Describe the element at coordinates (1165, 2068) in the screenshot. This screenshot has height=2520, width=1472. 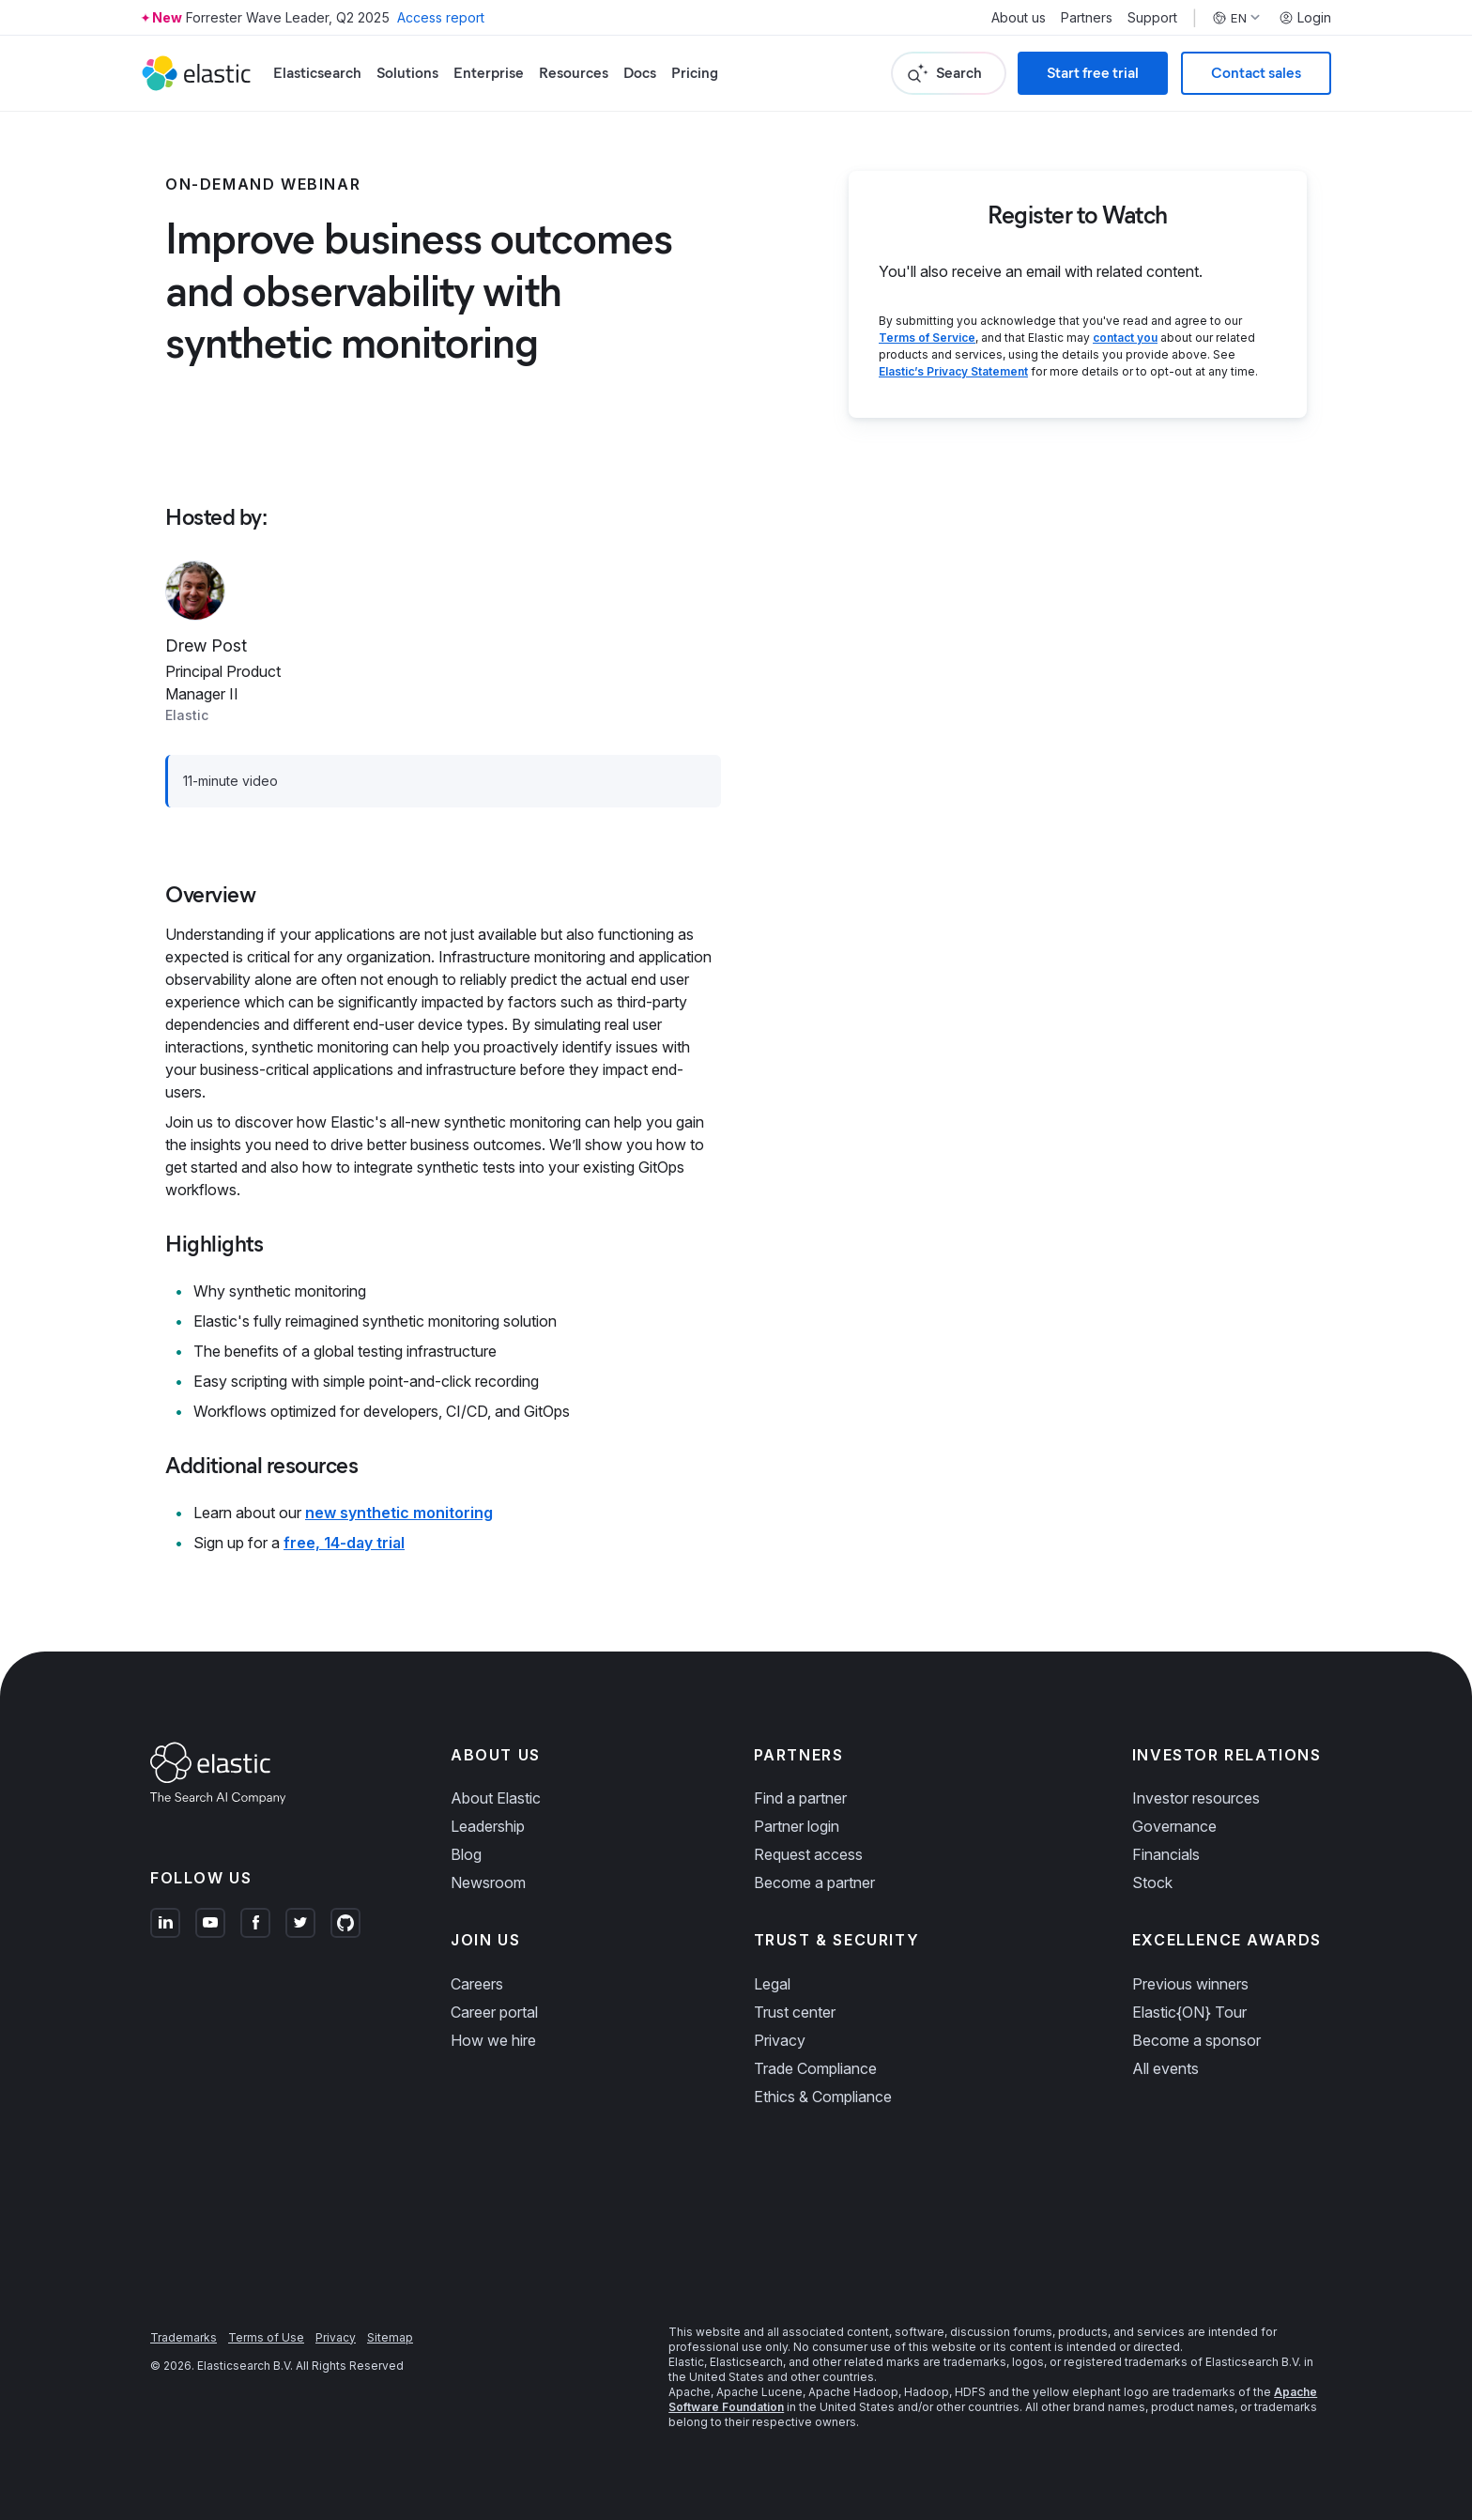
I see `All events` at that location.